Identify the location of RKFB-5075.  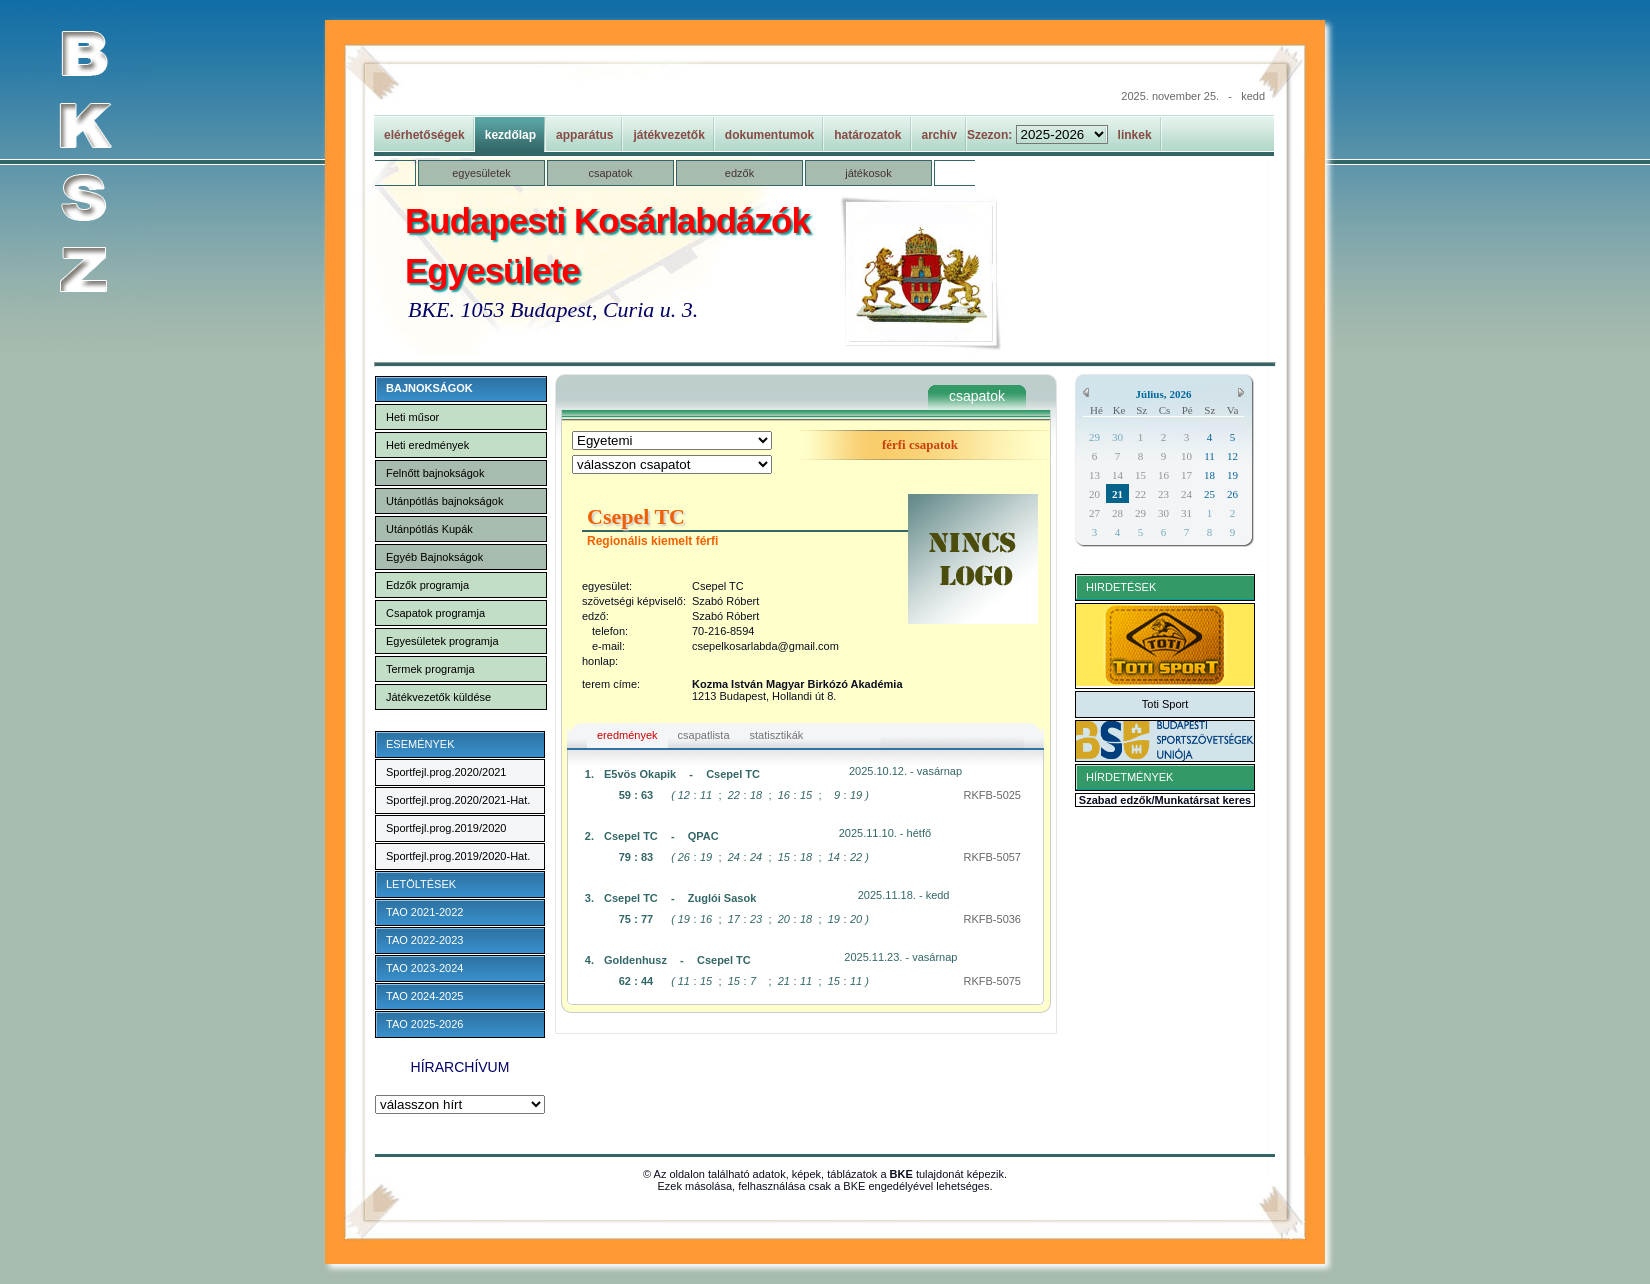
(992, 981).